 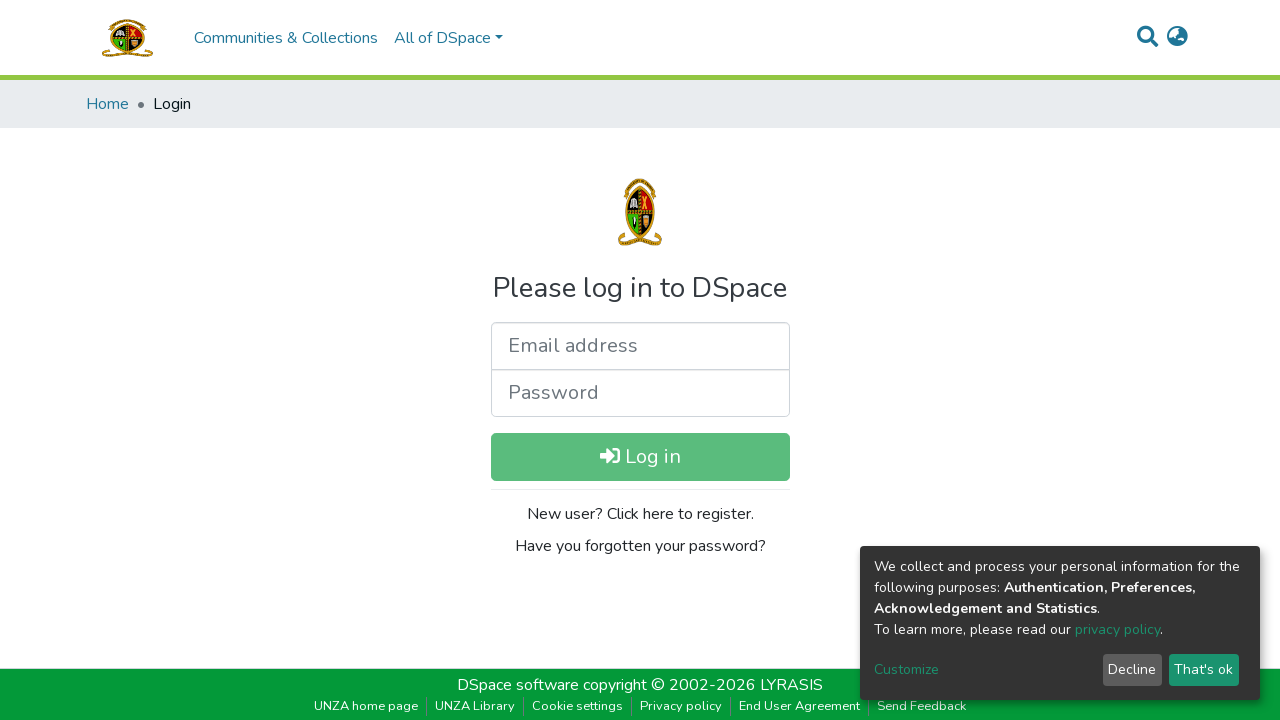 What do you see at coordinates (640, 393) in the screenshot?
I see `[Password]` at bounding box center [640, 393].